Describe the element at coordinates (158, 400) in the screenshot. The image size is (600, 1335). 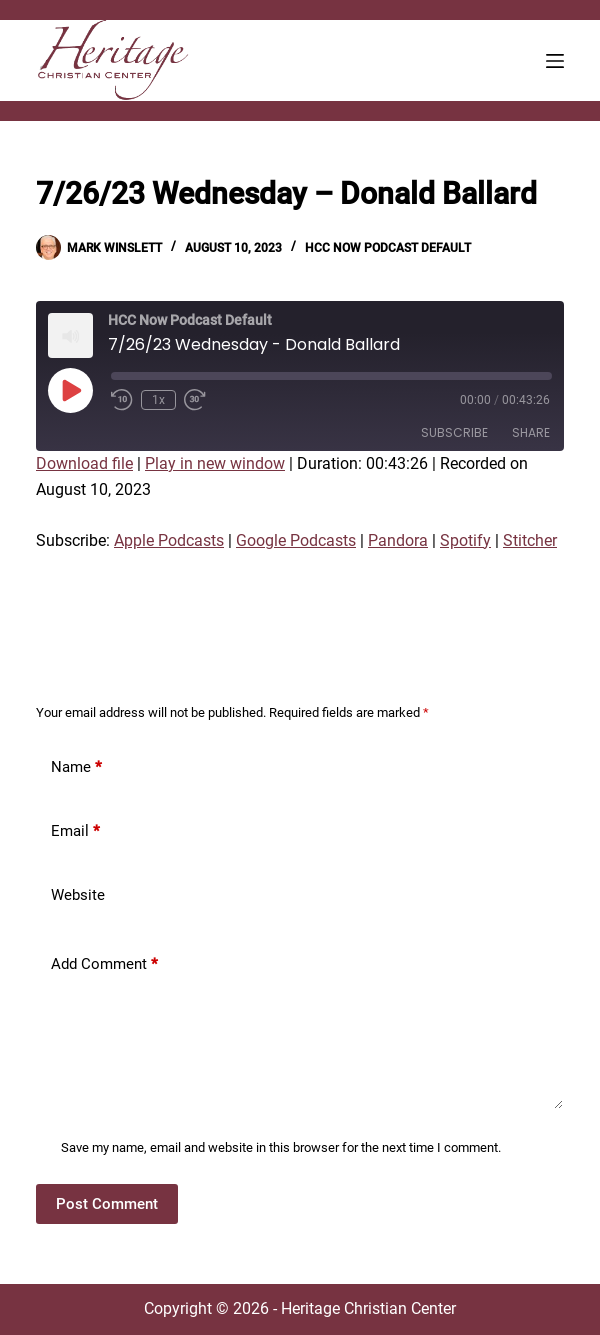
I see `1x [Playback Speed]` at that location.